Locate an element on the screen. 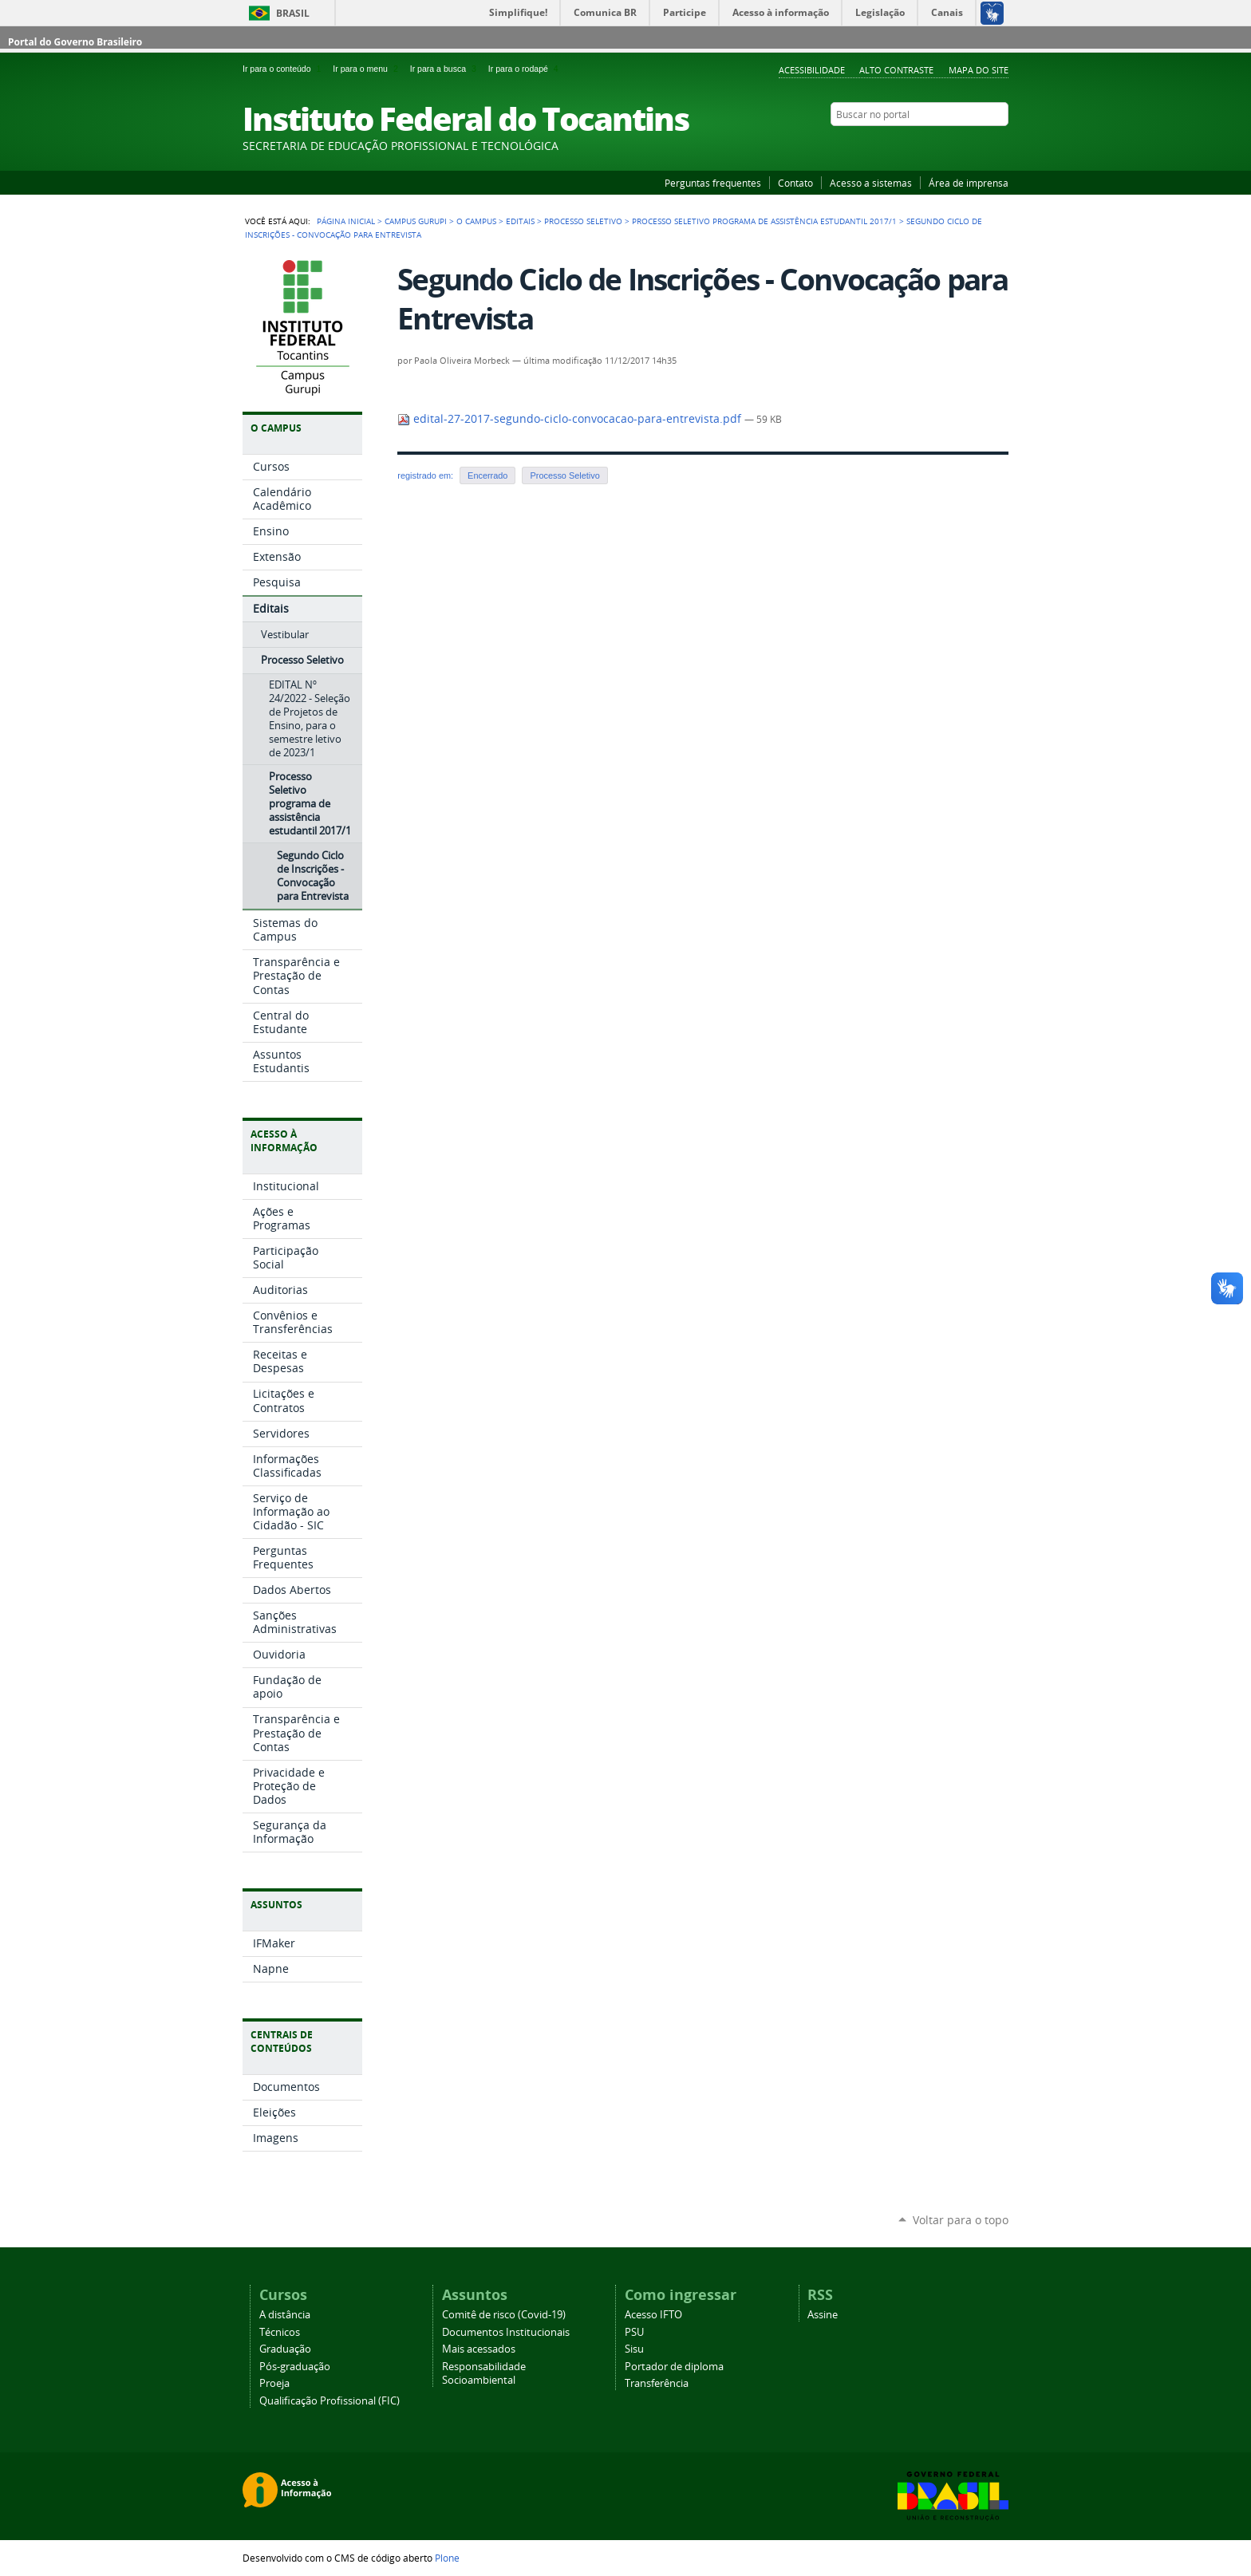 The image size is (1251, 2576). Mais acessados is located at coordinates (478, 2349).